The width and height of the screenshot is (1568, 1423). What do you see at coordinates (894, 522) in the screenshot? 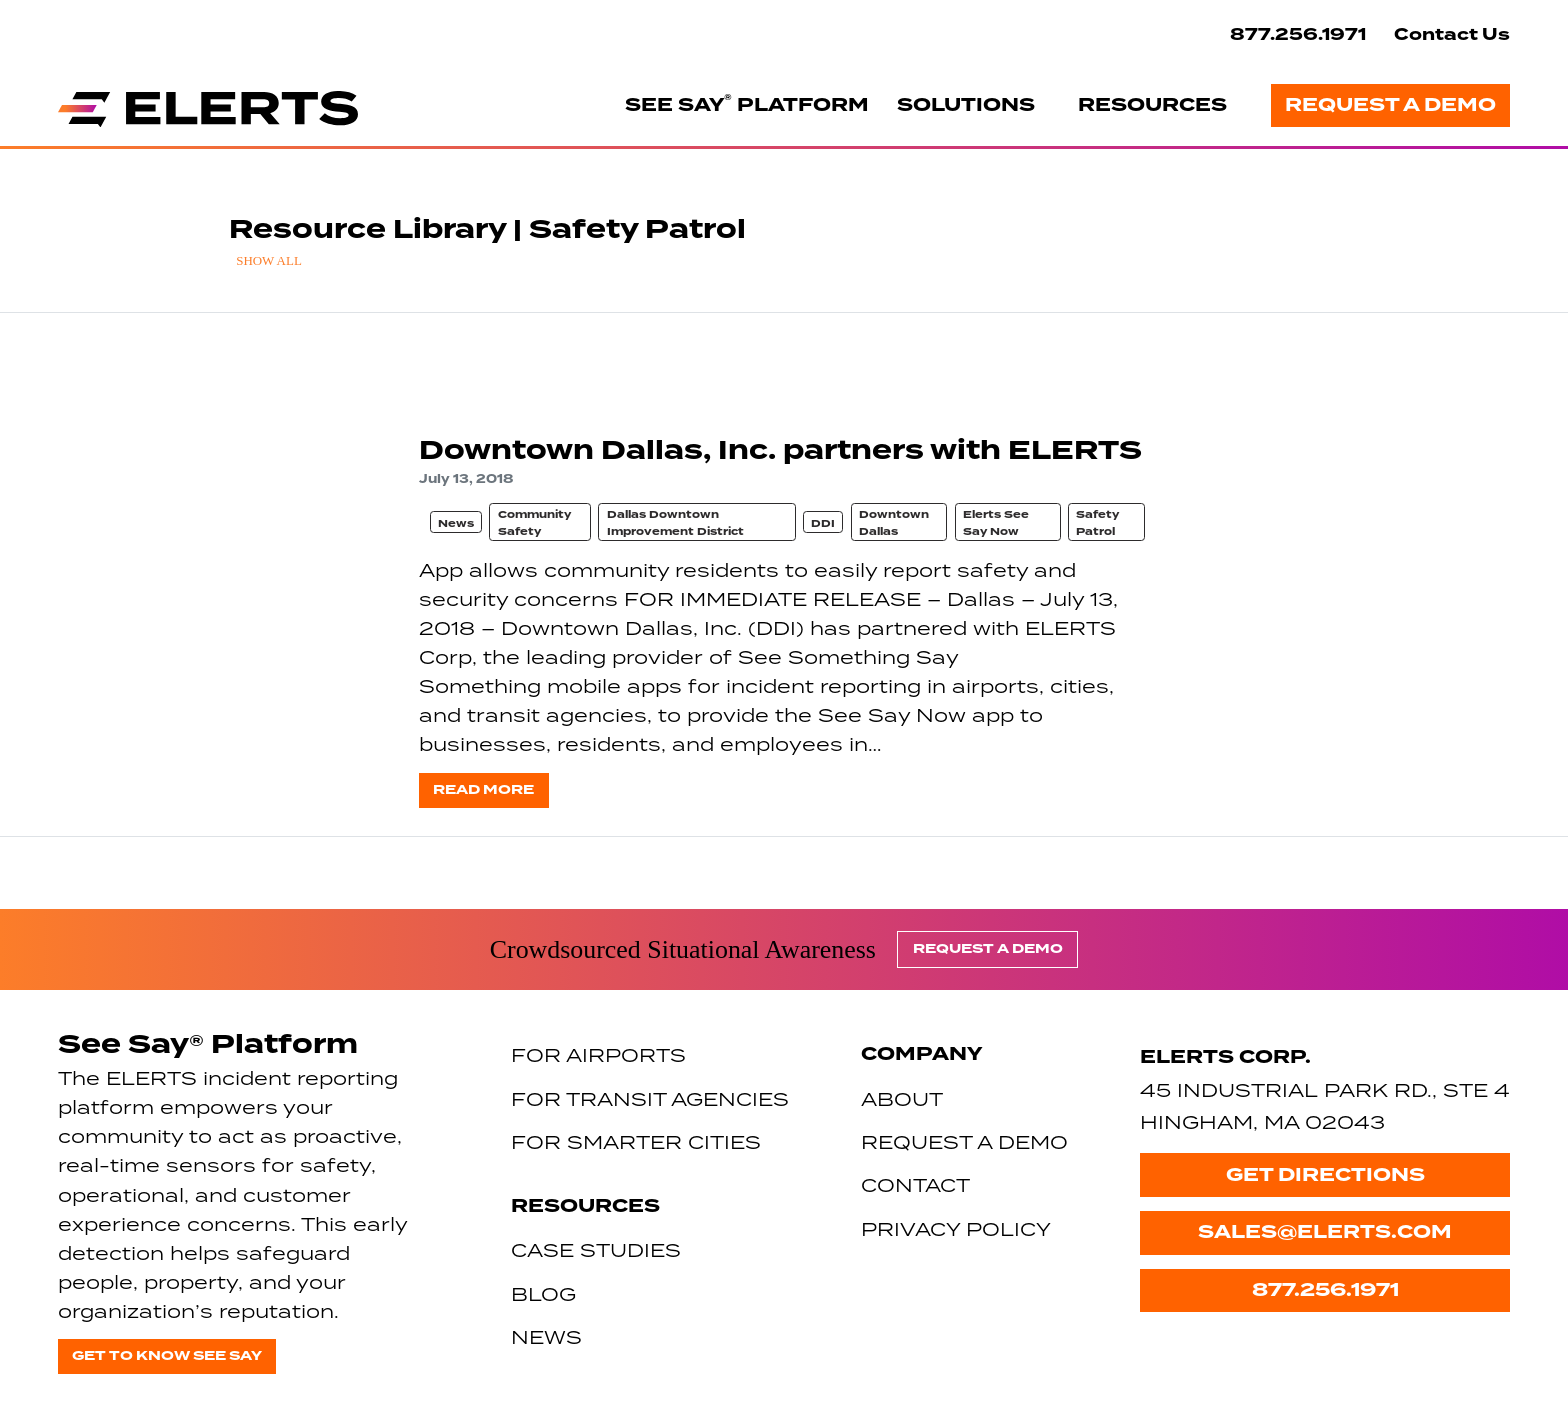
I see `Downtown Dallas` at bounding box center [894, 522].